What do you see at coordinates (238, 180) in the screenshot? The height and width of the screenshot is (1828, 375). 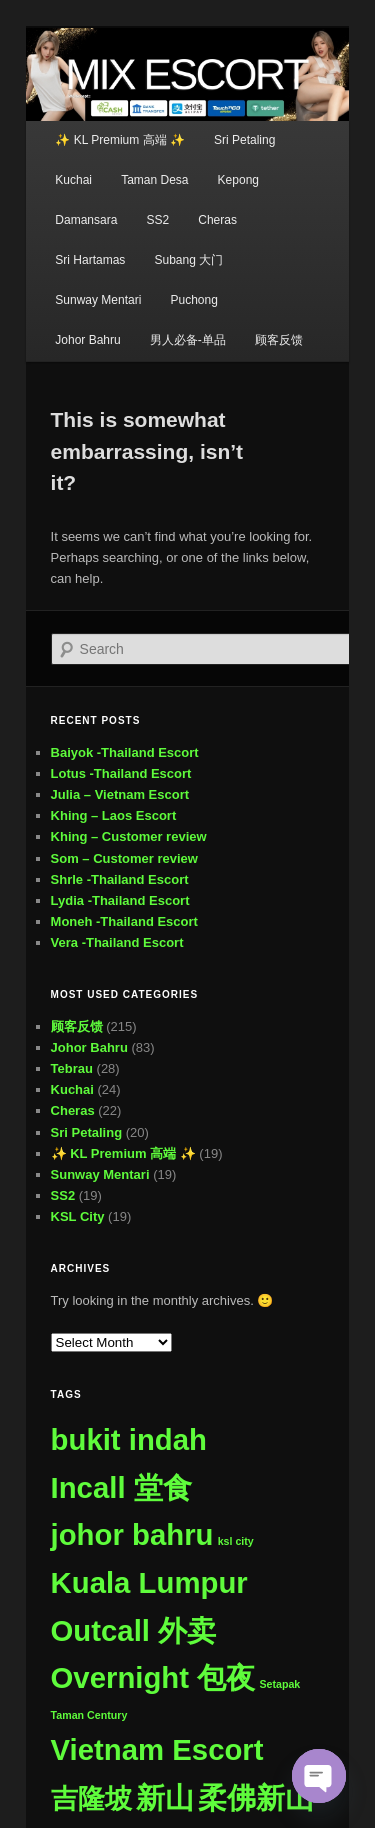 I see `Kepong` at bounding box center [238, 180].